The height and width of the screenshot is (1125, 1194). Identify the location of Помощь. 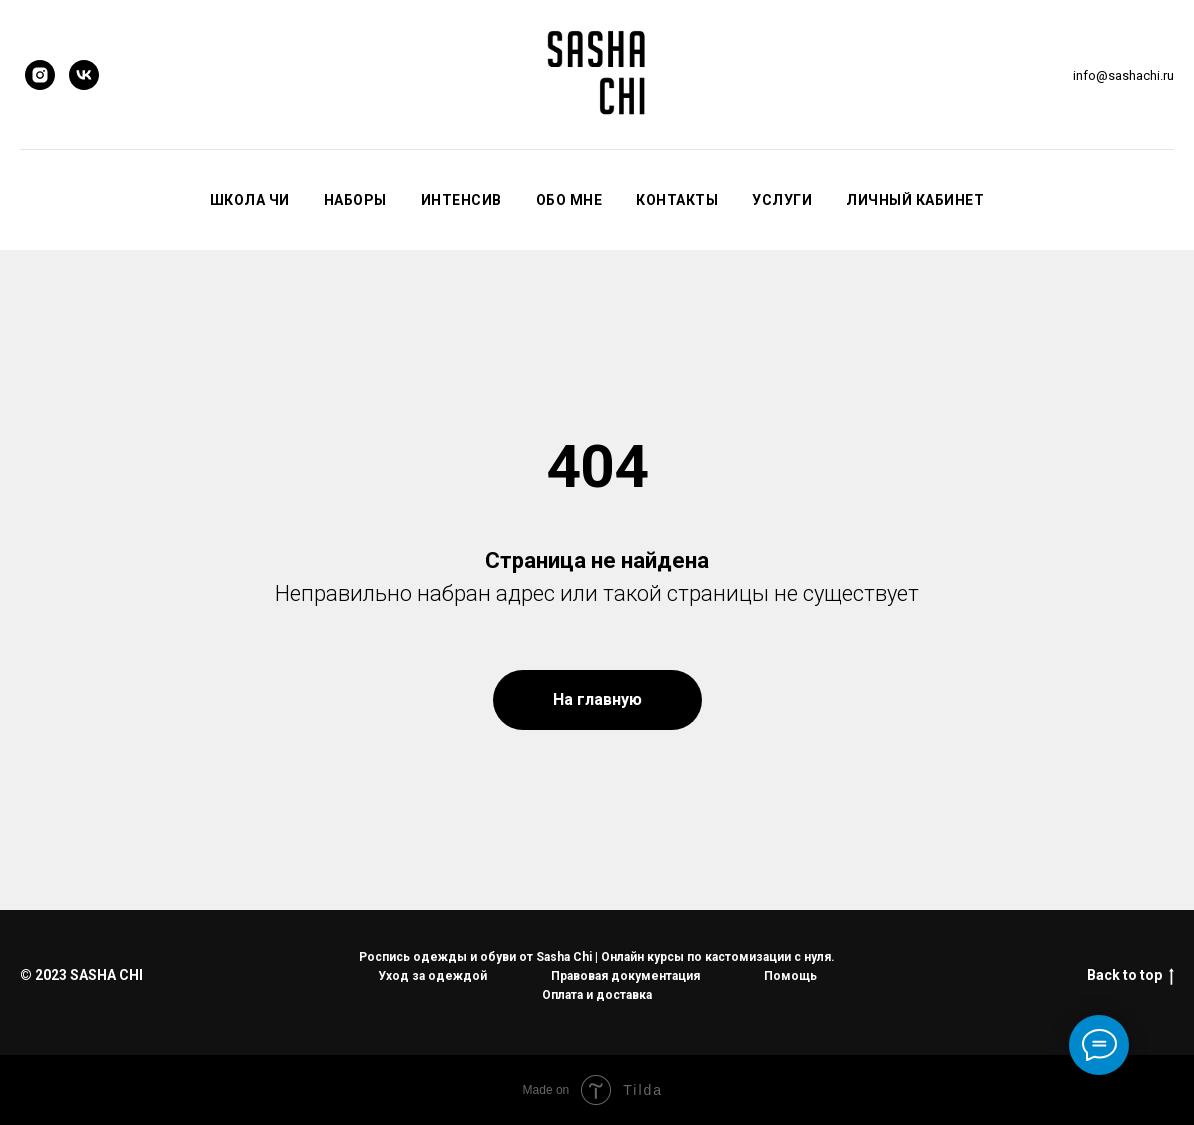
(790, 976).